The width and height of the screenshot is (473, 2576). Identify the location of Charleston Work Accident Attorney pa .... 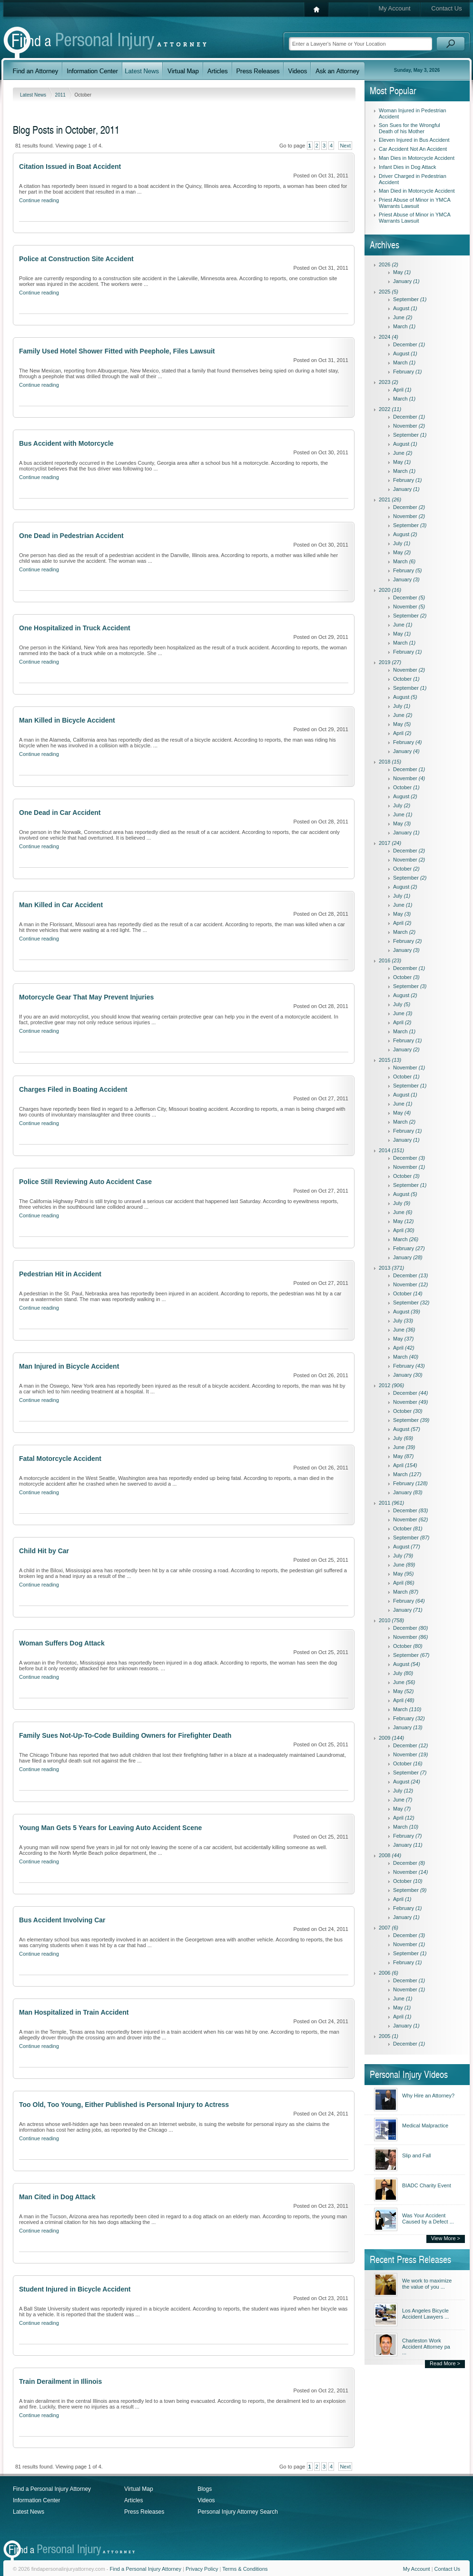
(426, 2346).